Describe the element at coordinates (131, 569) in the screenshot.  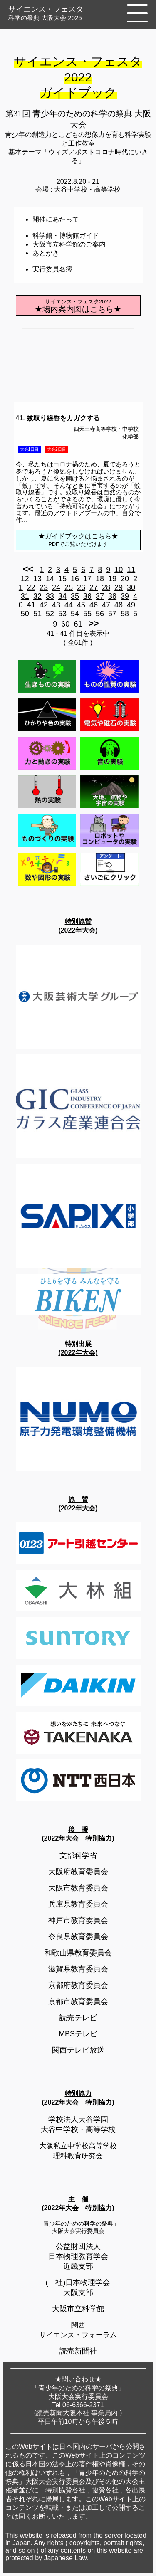
I see `11` at that location.